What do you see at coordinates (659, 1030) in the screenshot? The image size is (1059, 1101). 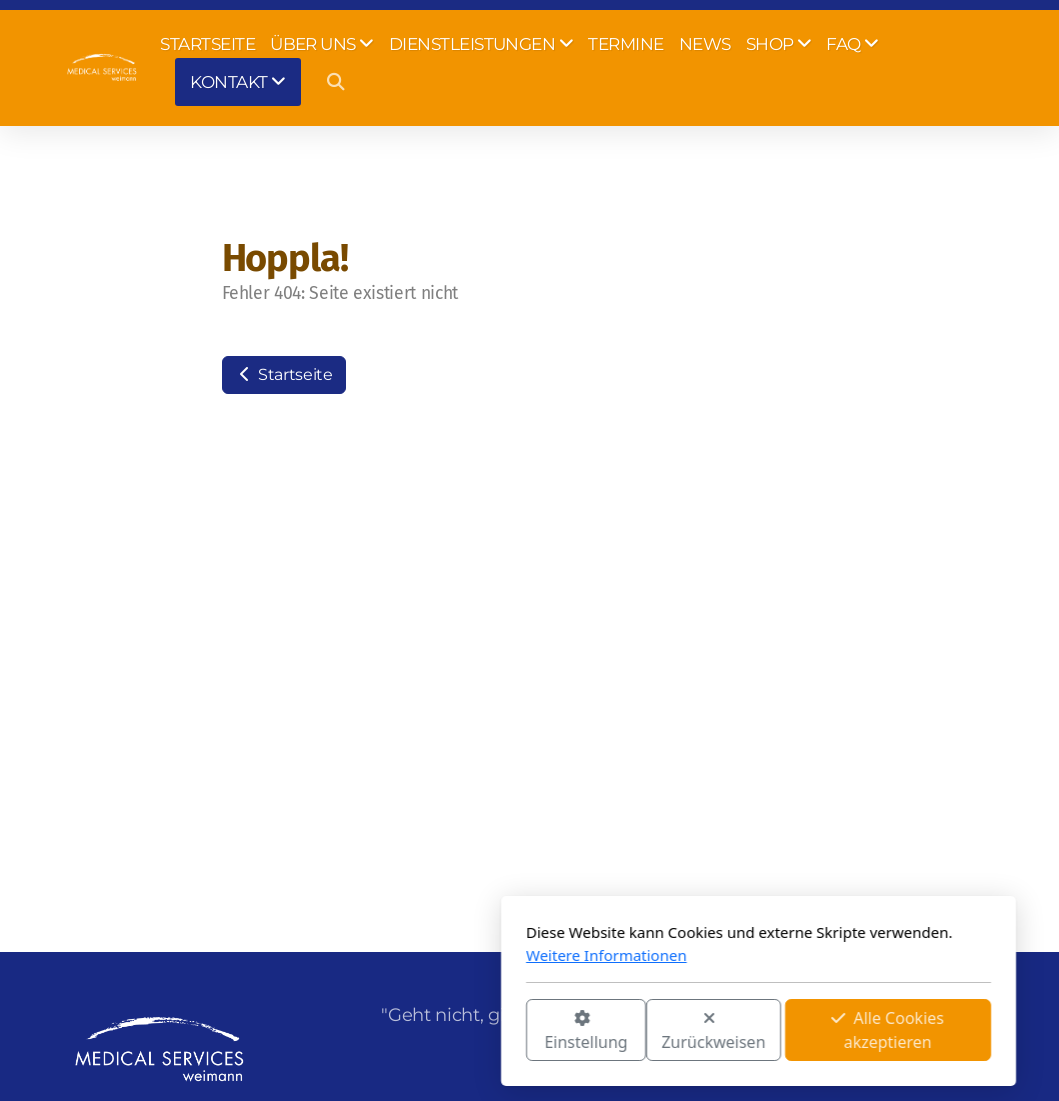 I see `Alle Cookies akzeptieren` at bounding box center [659, 1030].